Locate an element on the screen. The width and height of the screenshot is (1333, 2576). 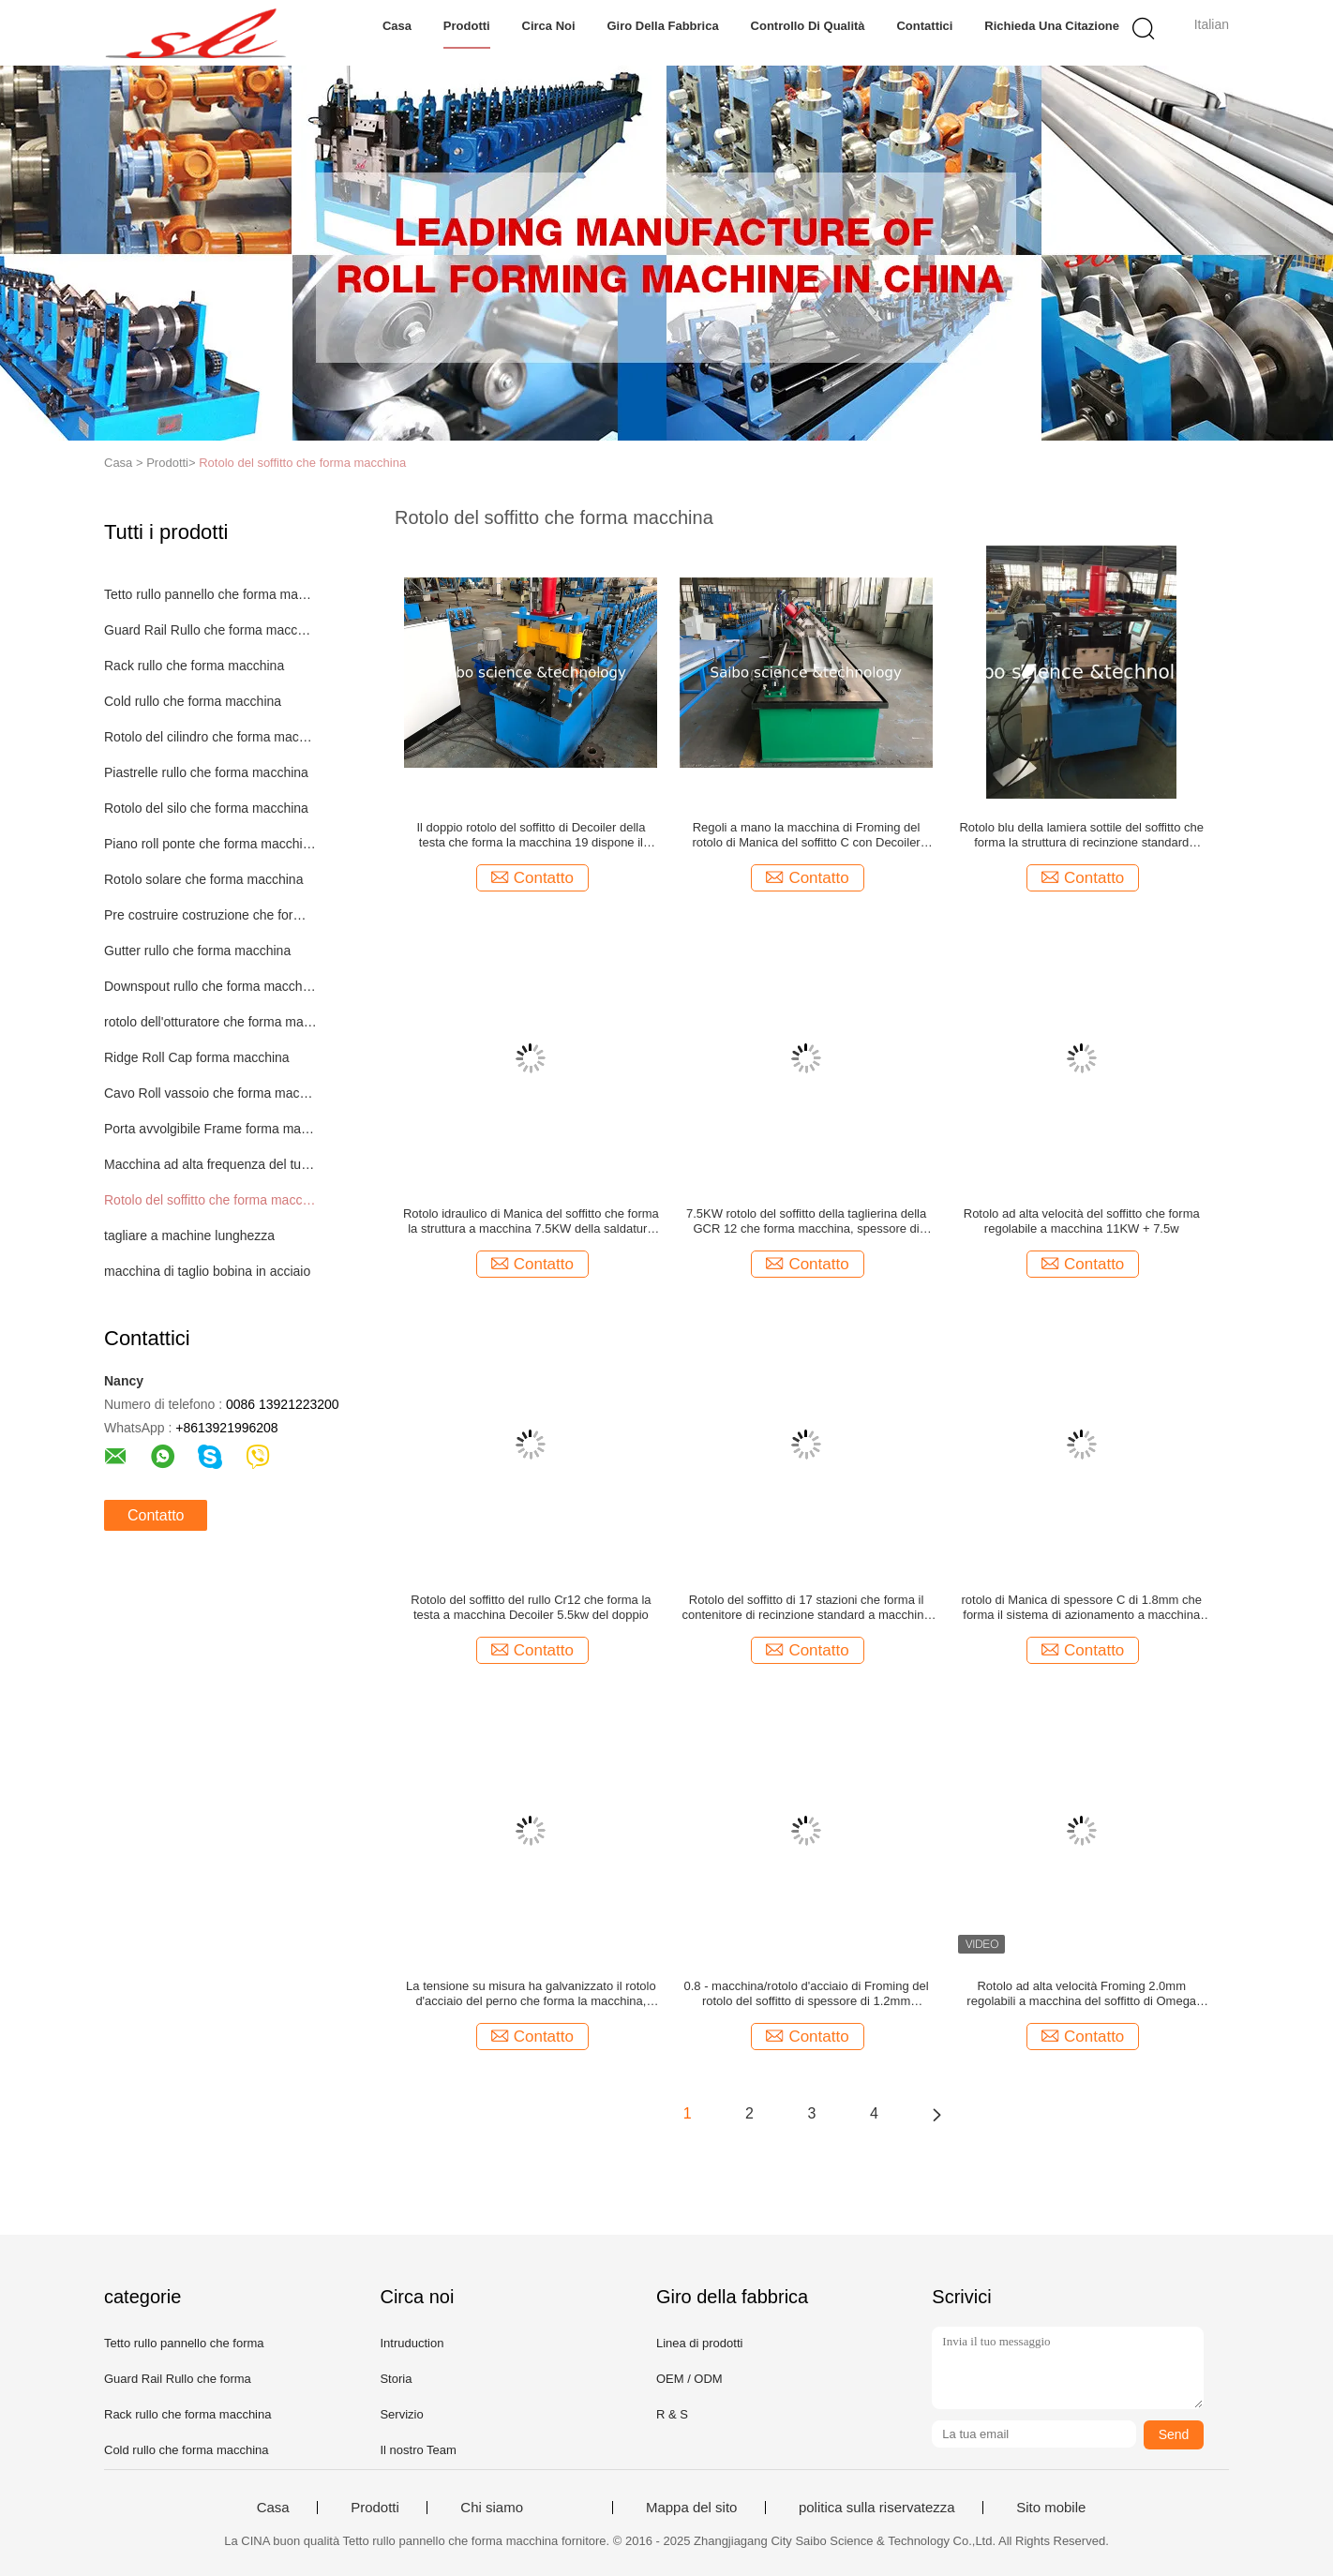
tagliare a machine lunghezza is located at coordinates (189, 1235).